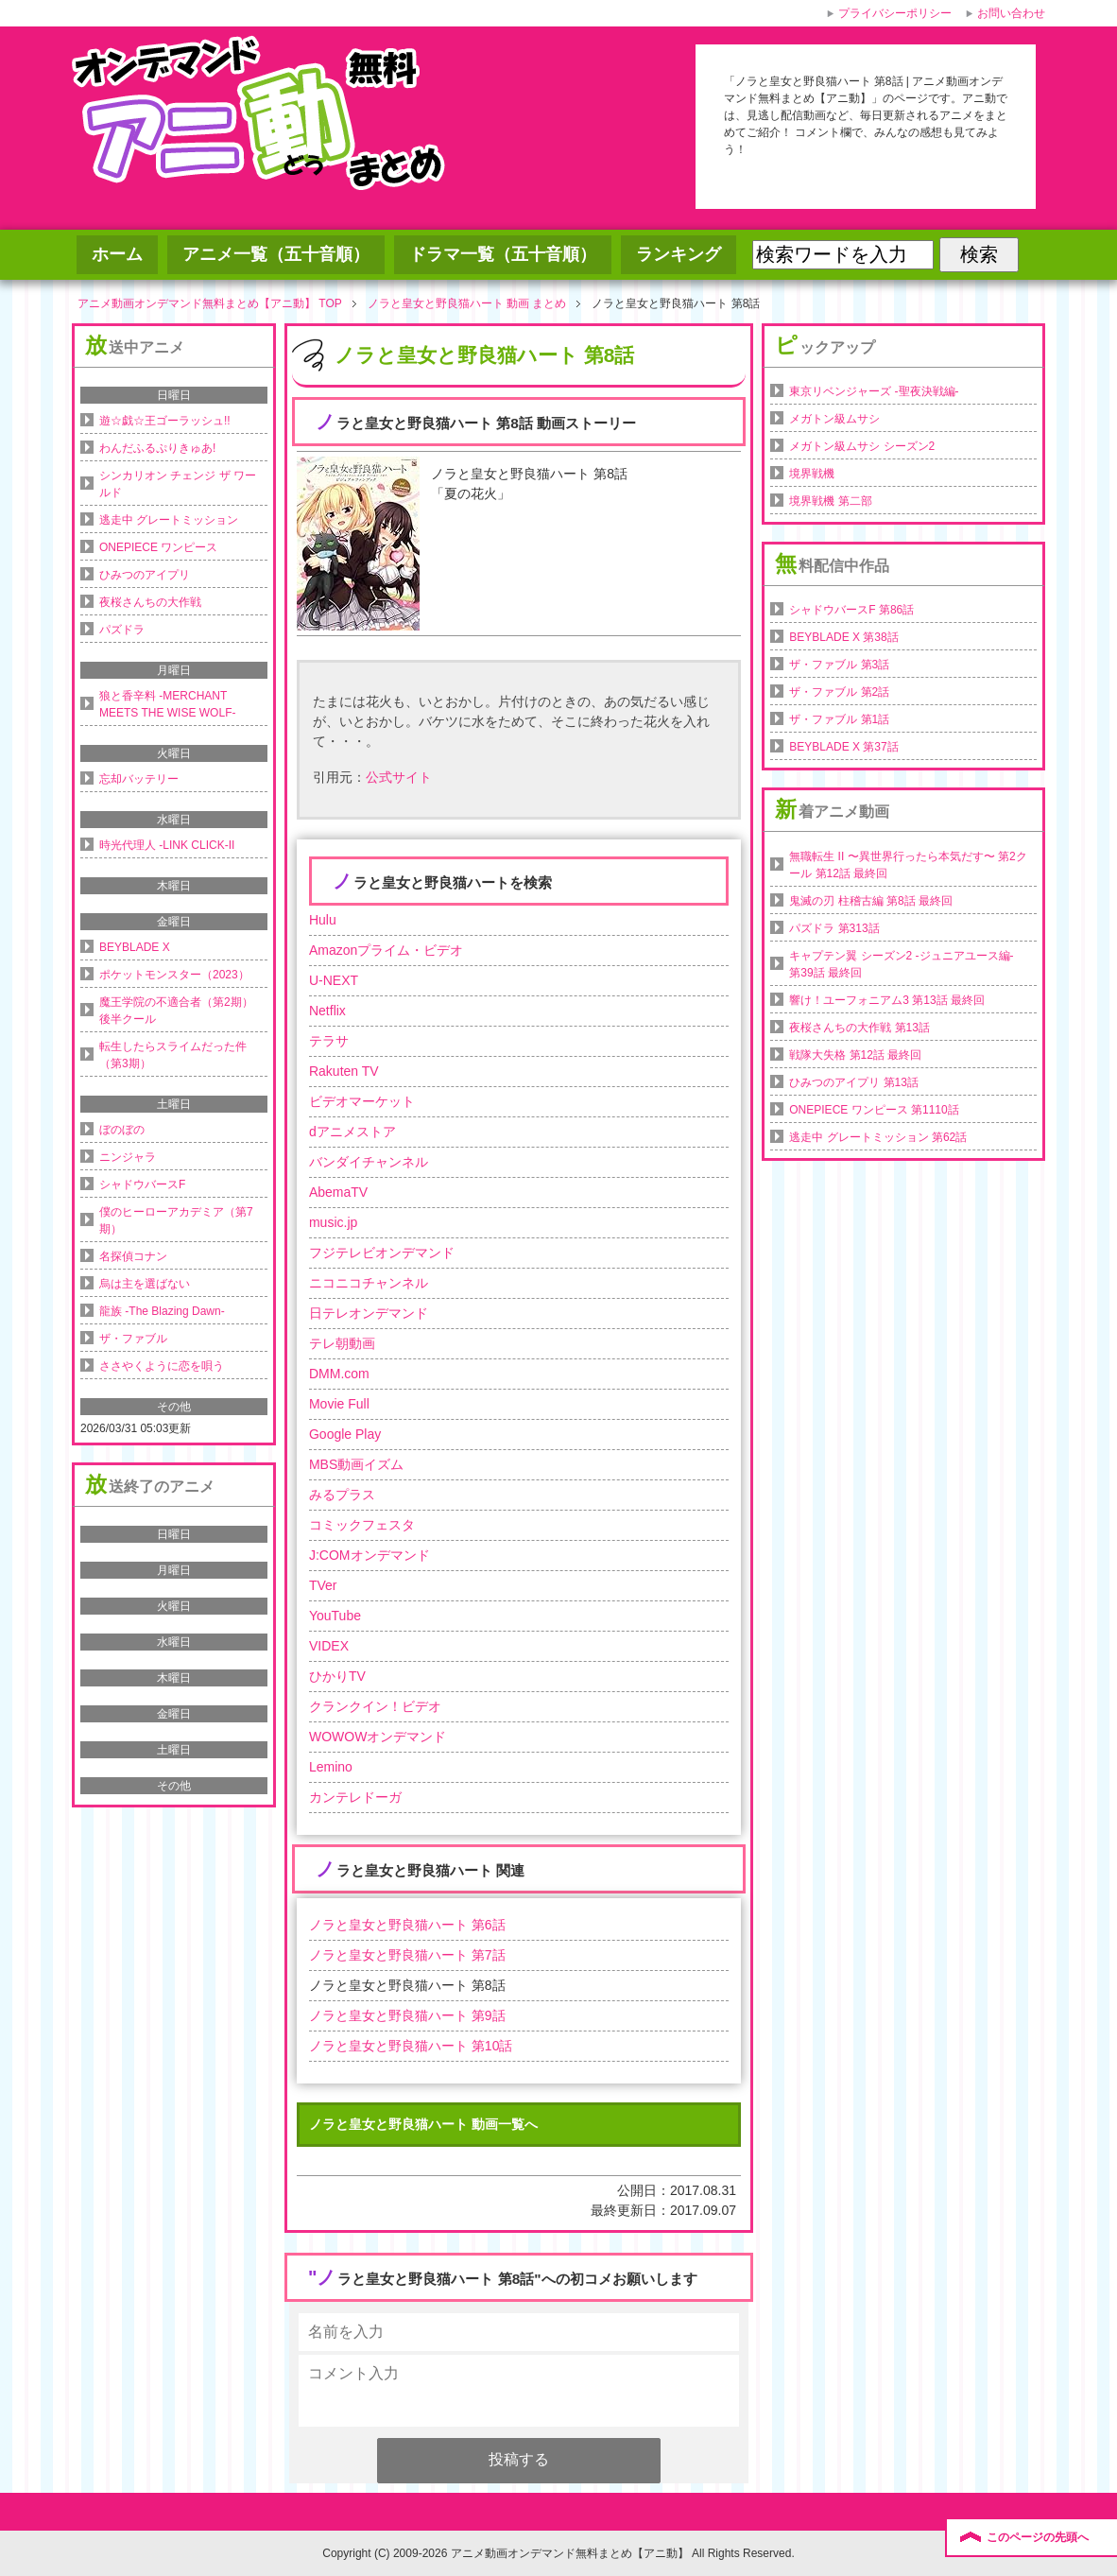 This screenshot has height=2576, width=1117. Describe the element at coordinates (859, 1027) in the screenshot. I see `夜桜さんちの大作戦 第13話` at that location.